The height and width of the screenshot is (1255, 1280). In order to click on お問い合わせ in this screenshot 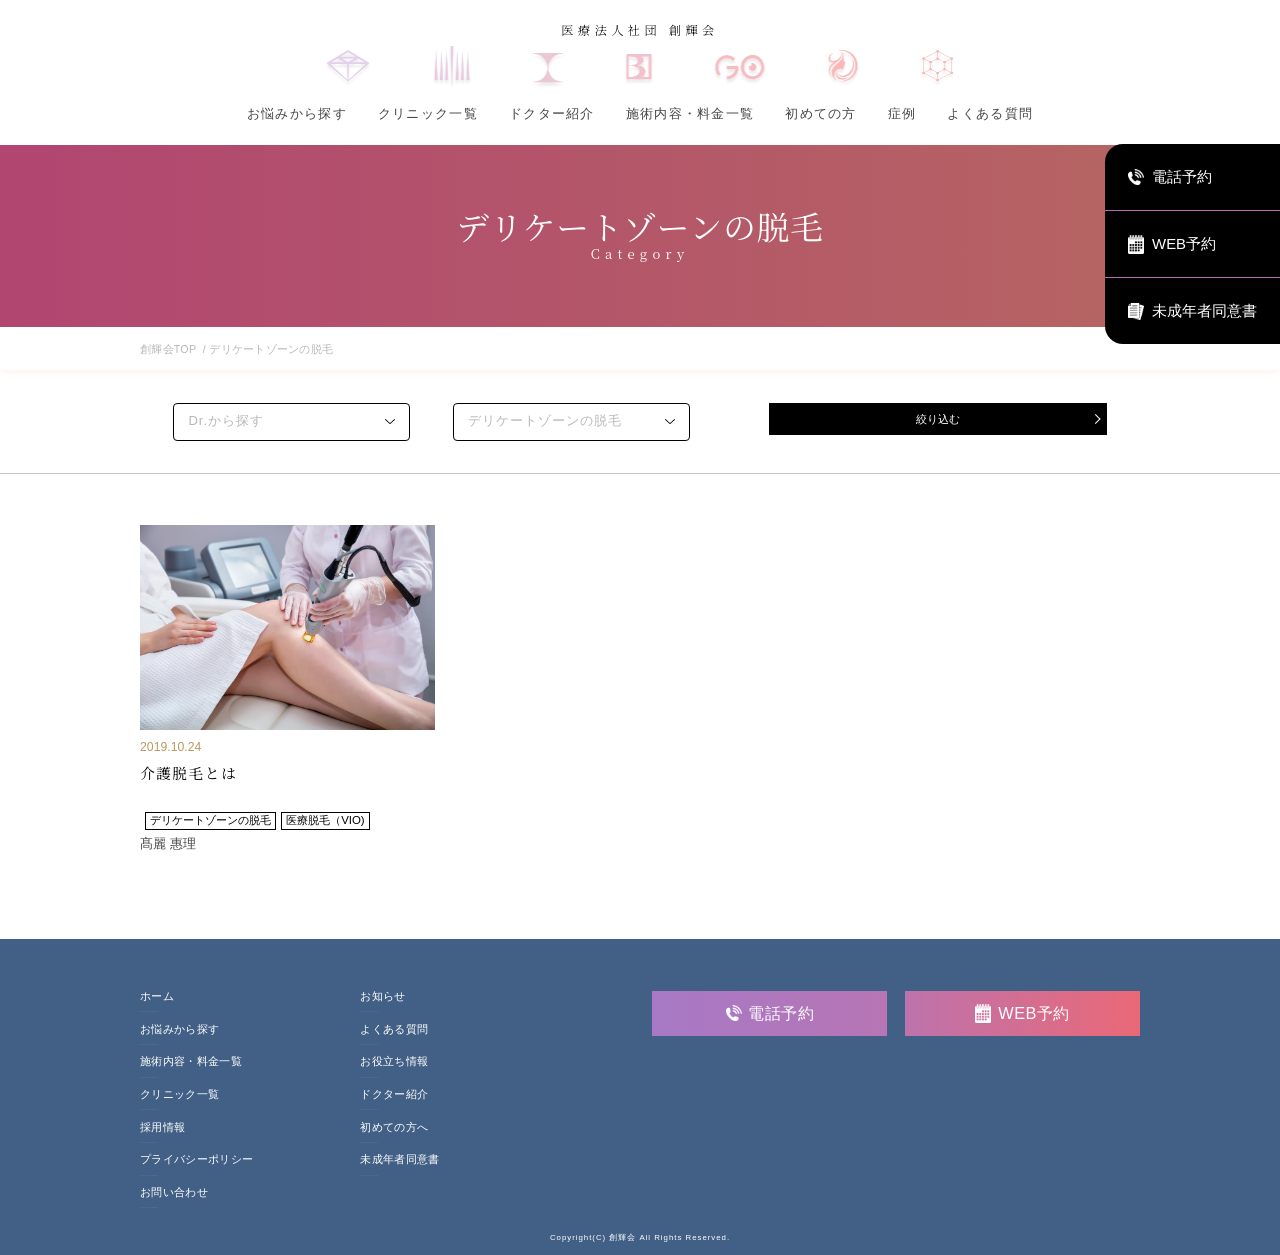, I will do `click(174, 1192)`.